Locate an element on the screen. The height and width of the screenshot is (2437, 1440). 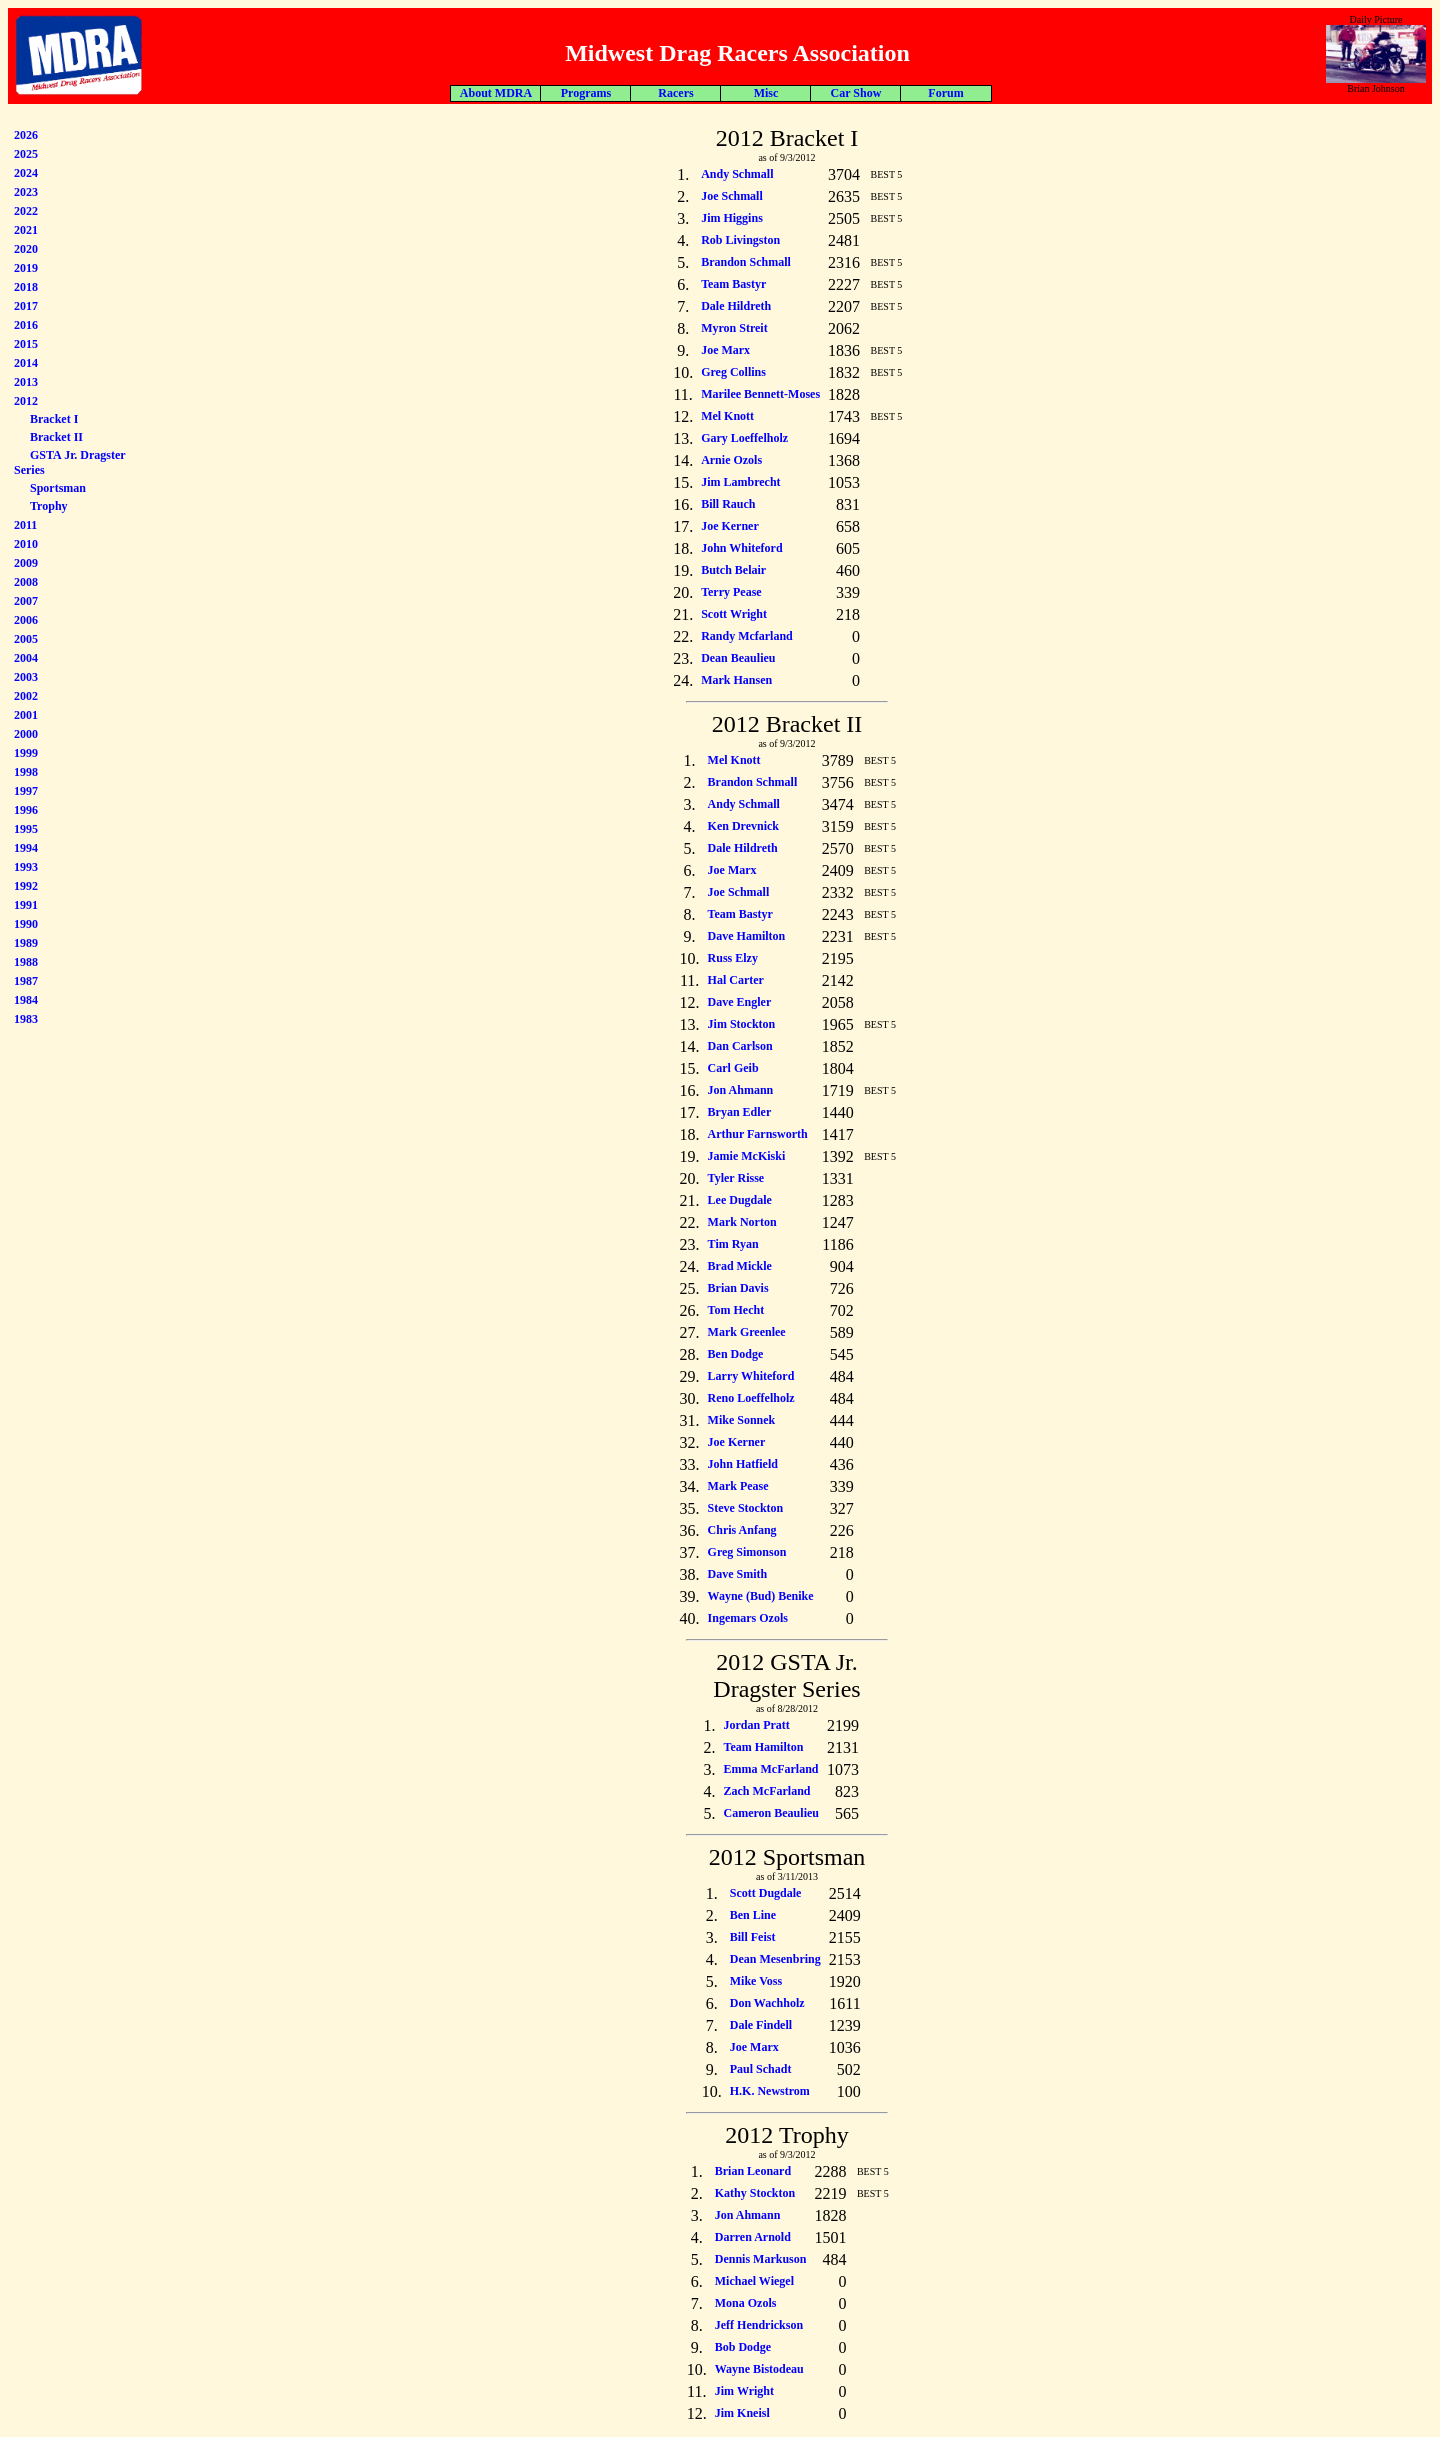
Don Wachholz is located at coordinates (767, 2003).